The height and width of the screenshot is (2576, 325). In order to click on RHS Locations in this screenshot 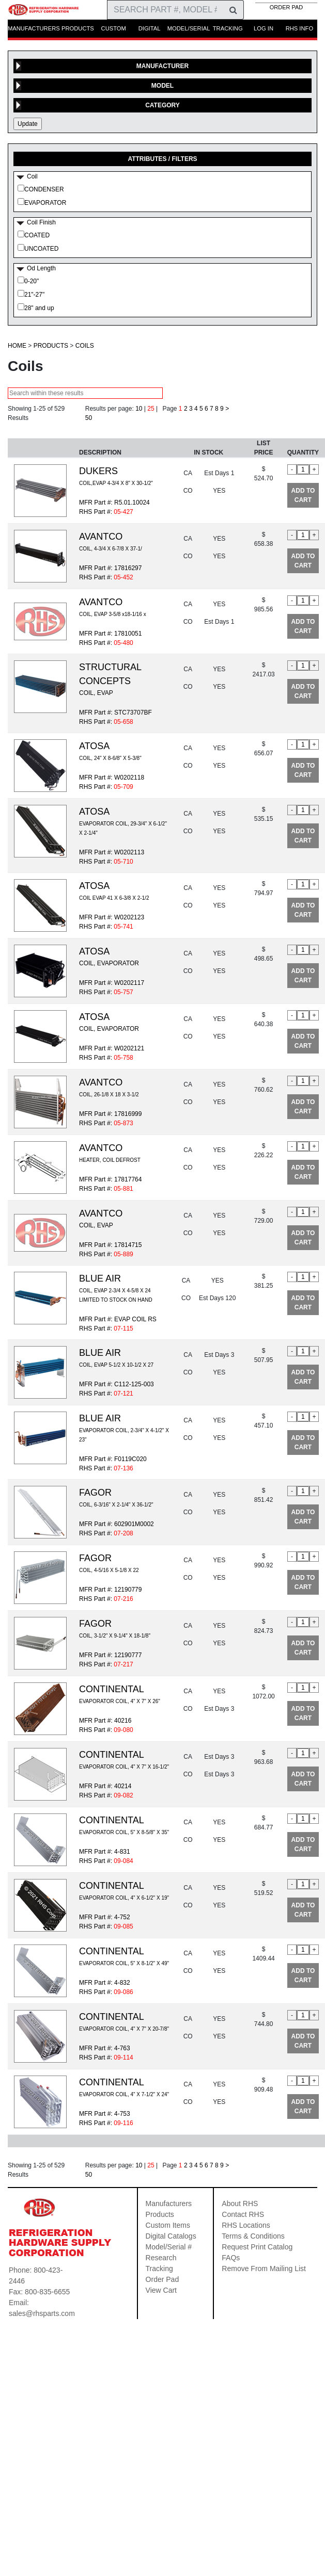, I will do `click(246, 2225)`.